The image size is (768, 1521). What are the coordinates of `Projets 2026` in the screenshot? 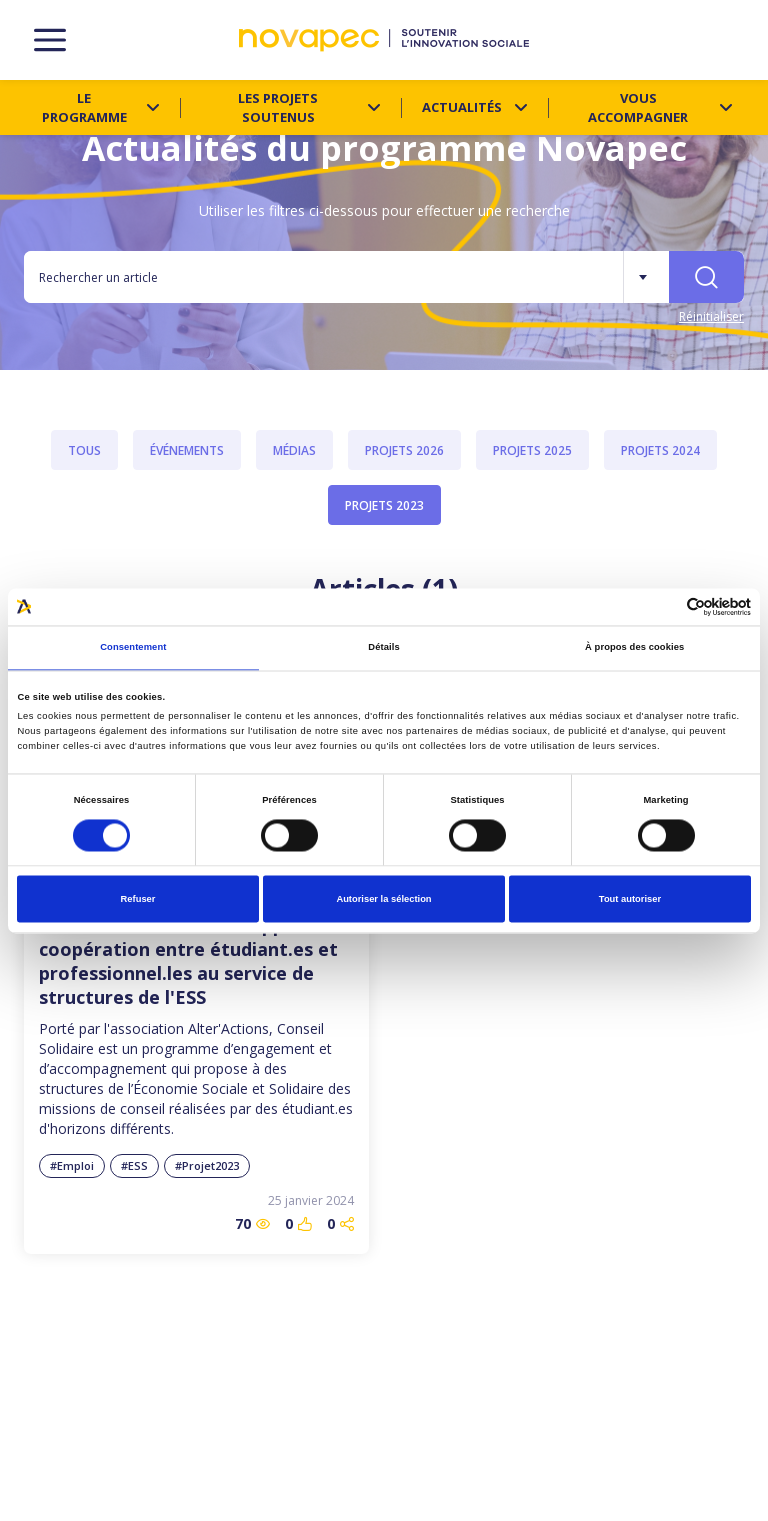 It's located at (404, 450).